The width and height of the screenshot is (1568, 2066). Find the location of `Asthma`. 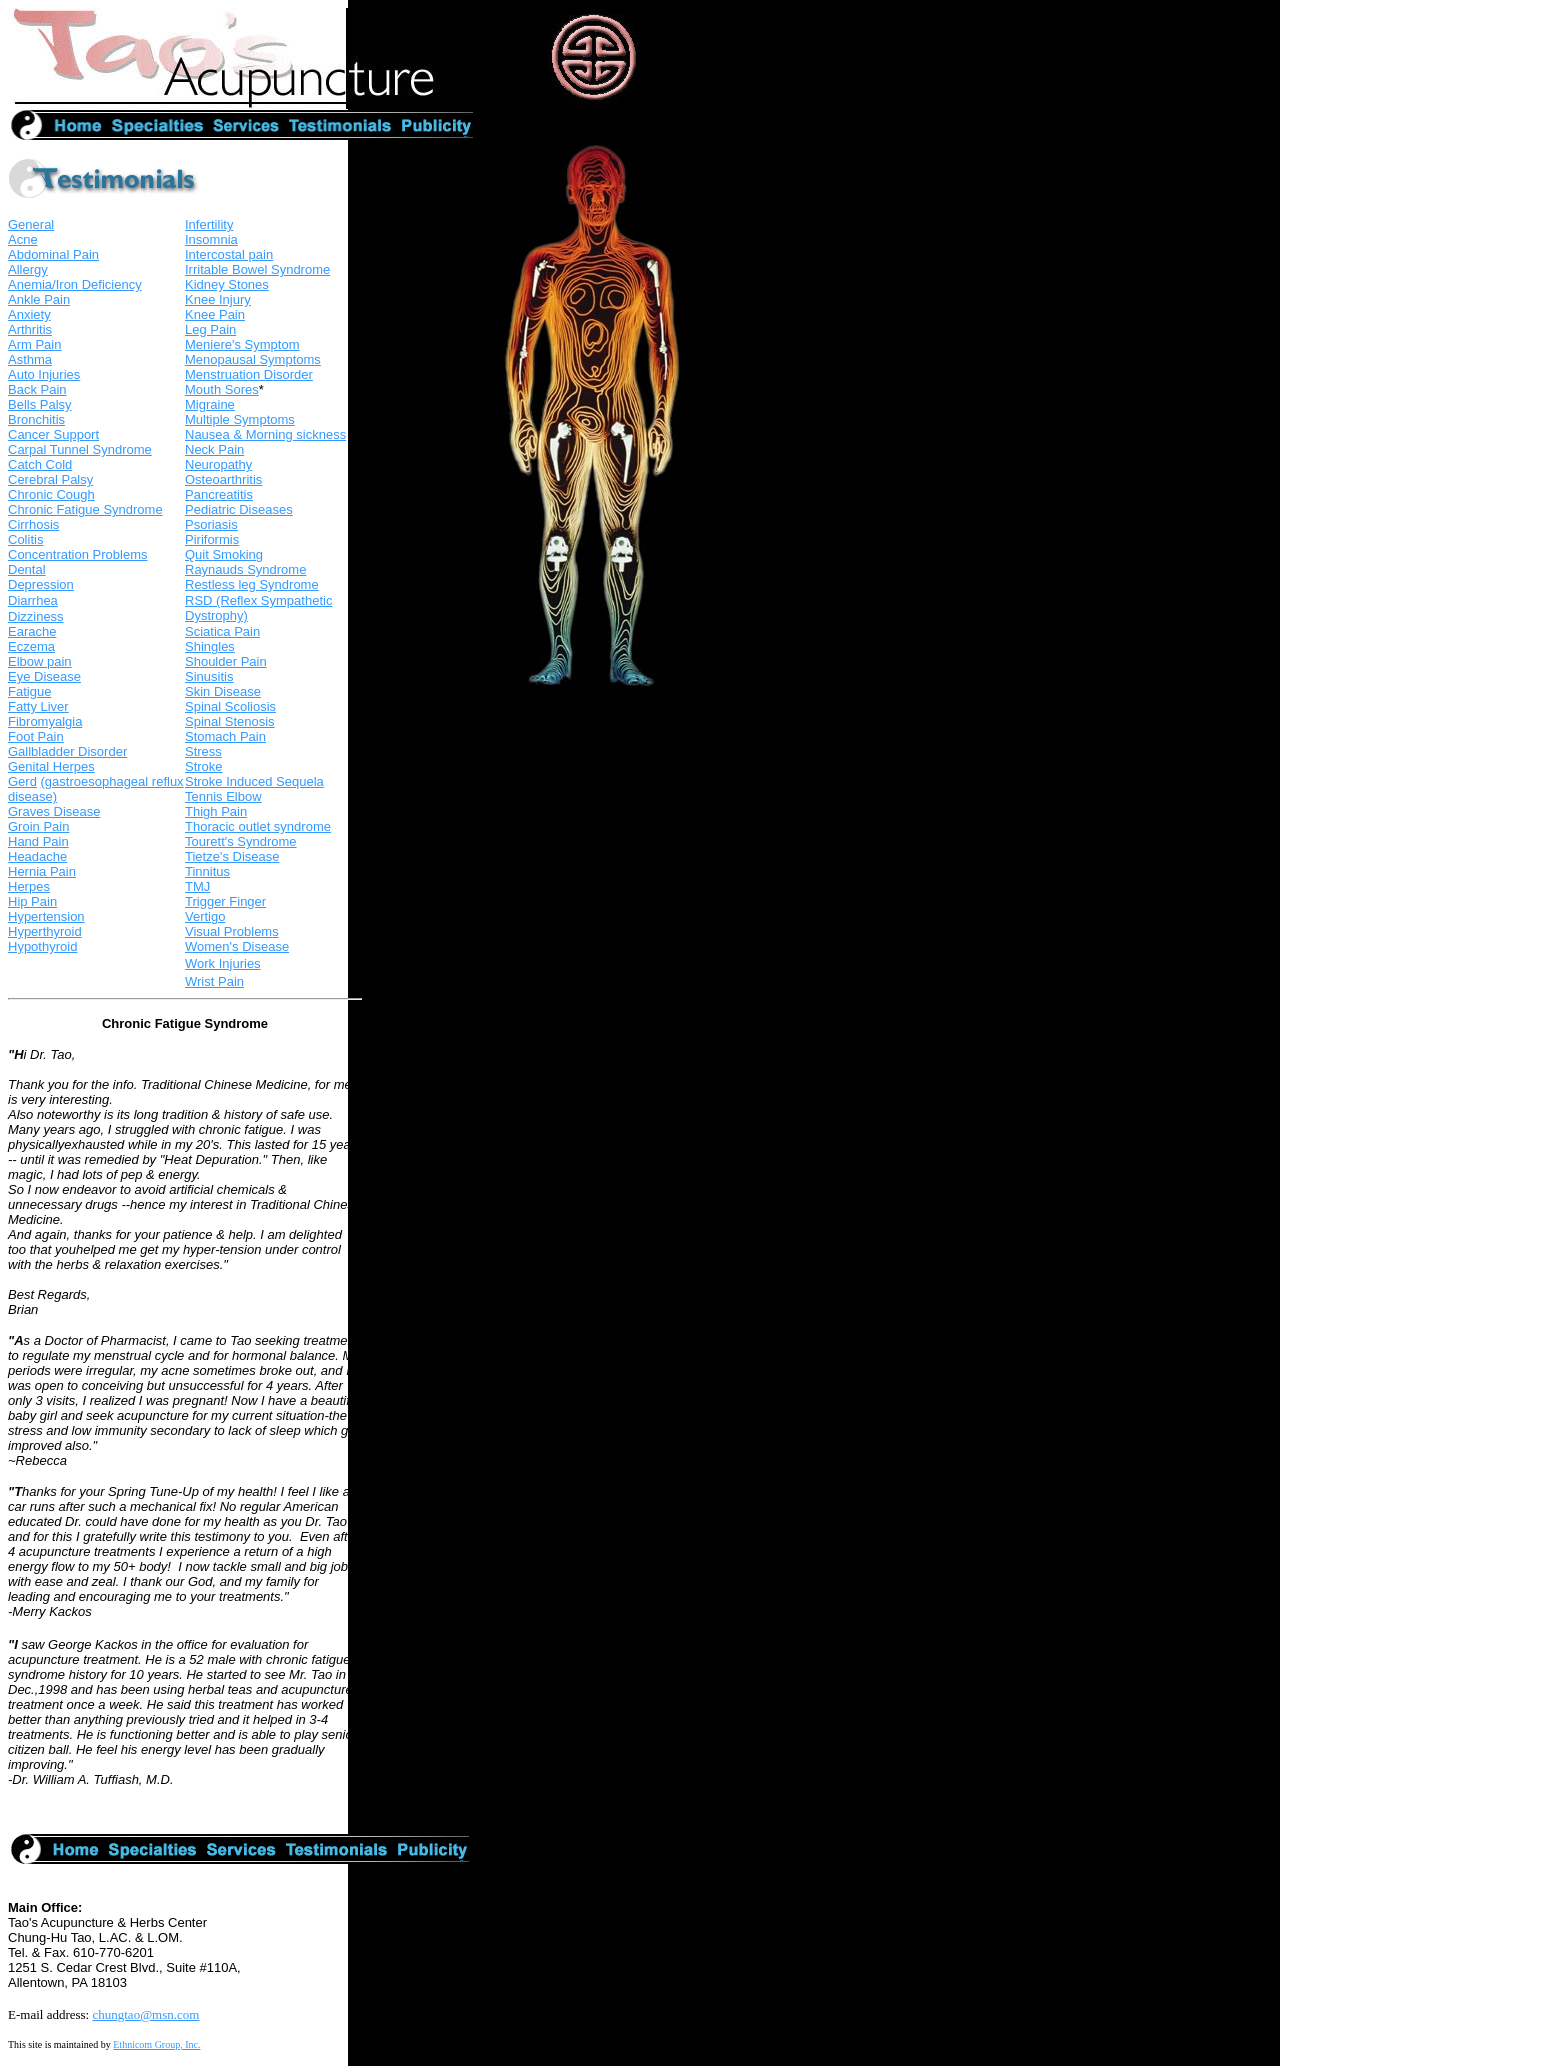

Asthma is located at coordinates (30, 359).